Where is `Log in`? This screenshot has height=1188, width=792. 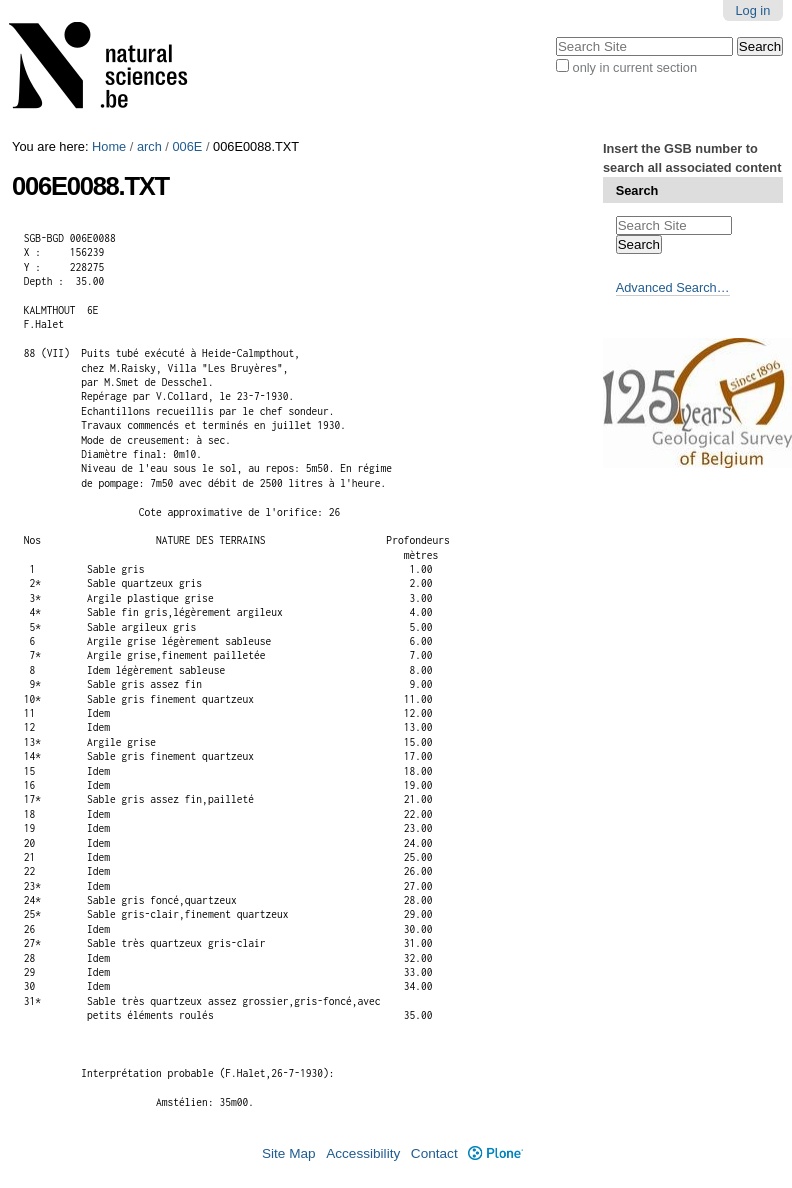 Log in is located at coordinates (752, 10).